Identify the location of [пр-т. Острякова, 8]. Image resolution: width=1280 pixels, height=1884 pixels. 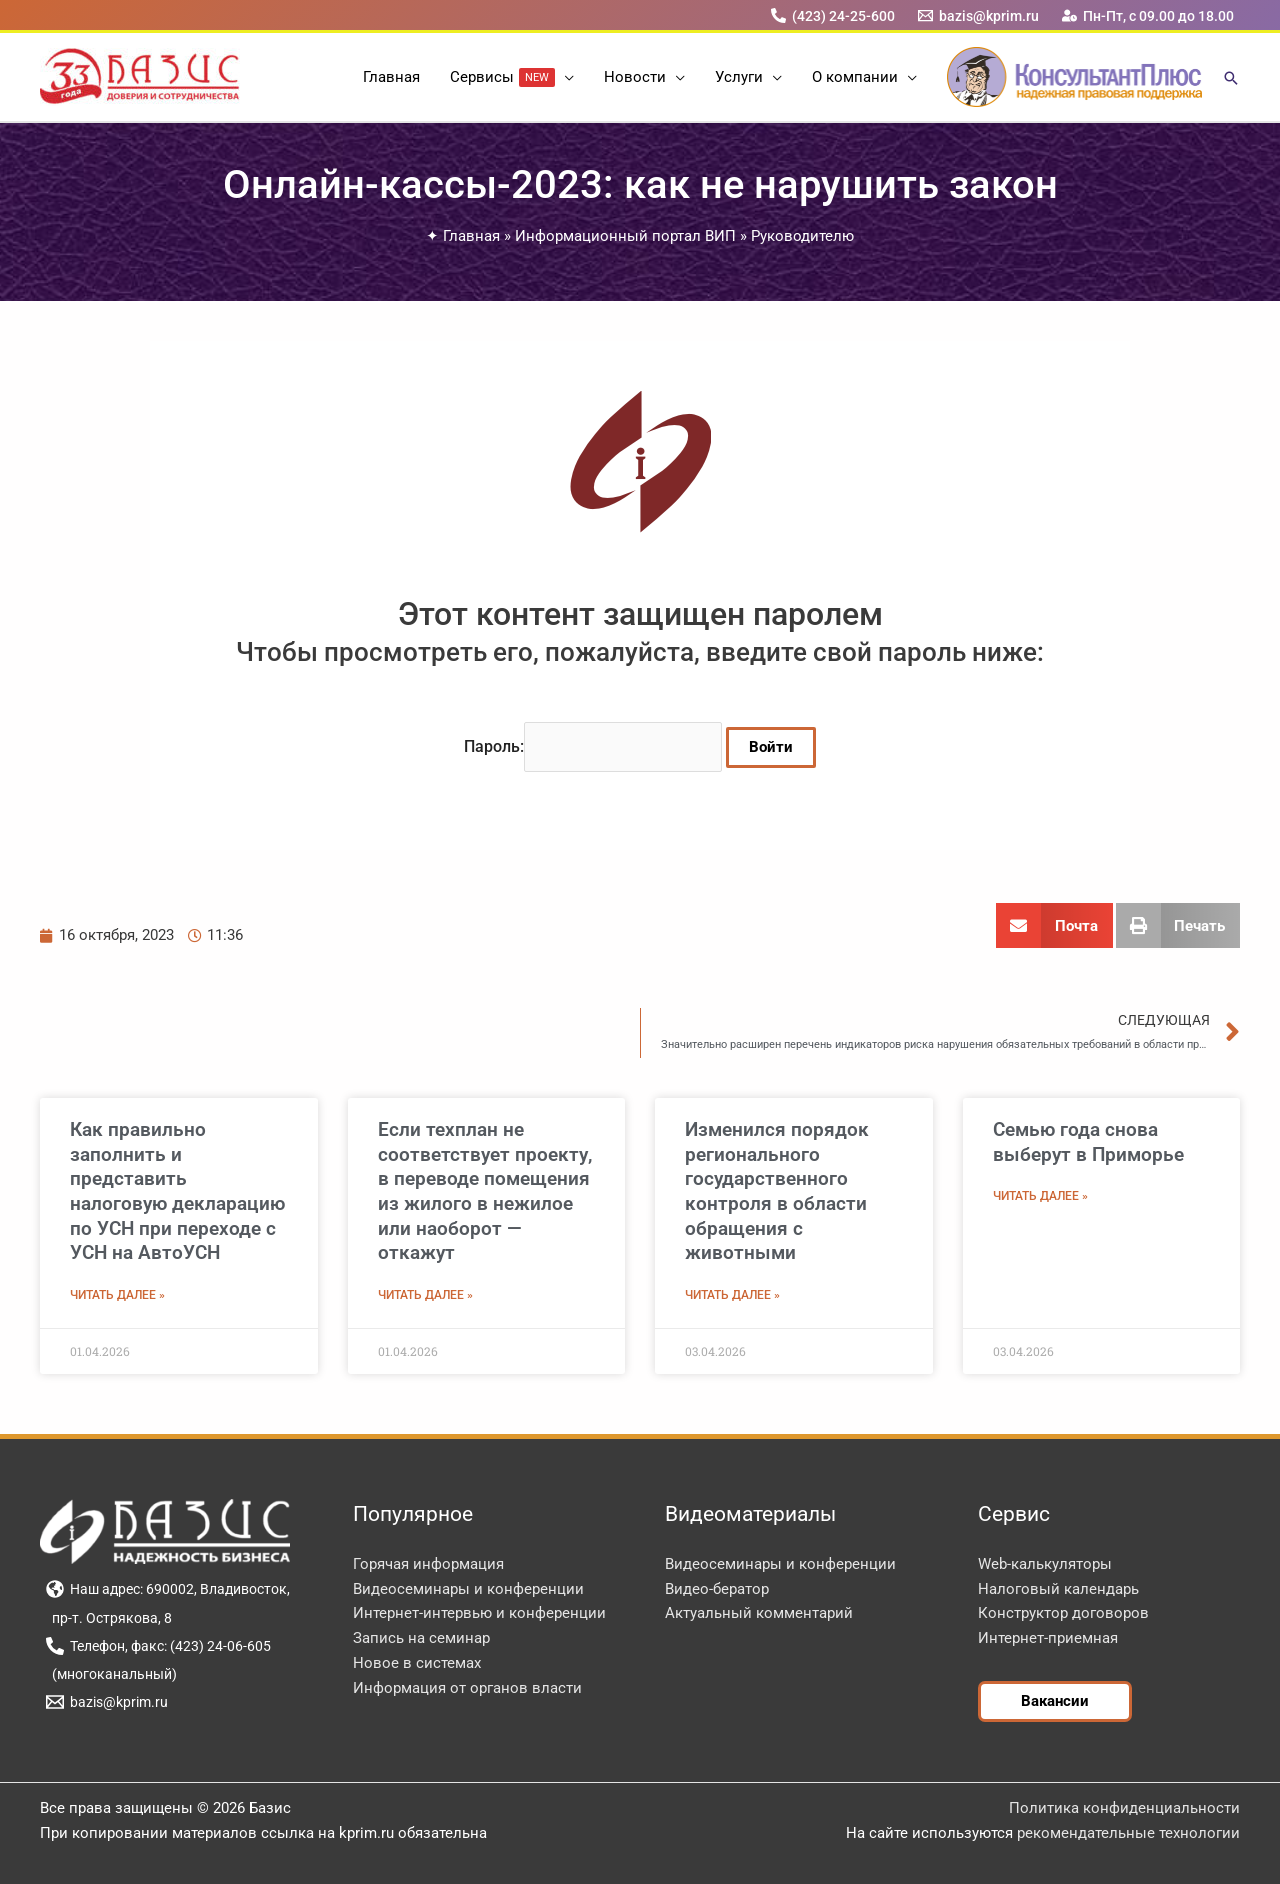
(108, 1618).